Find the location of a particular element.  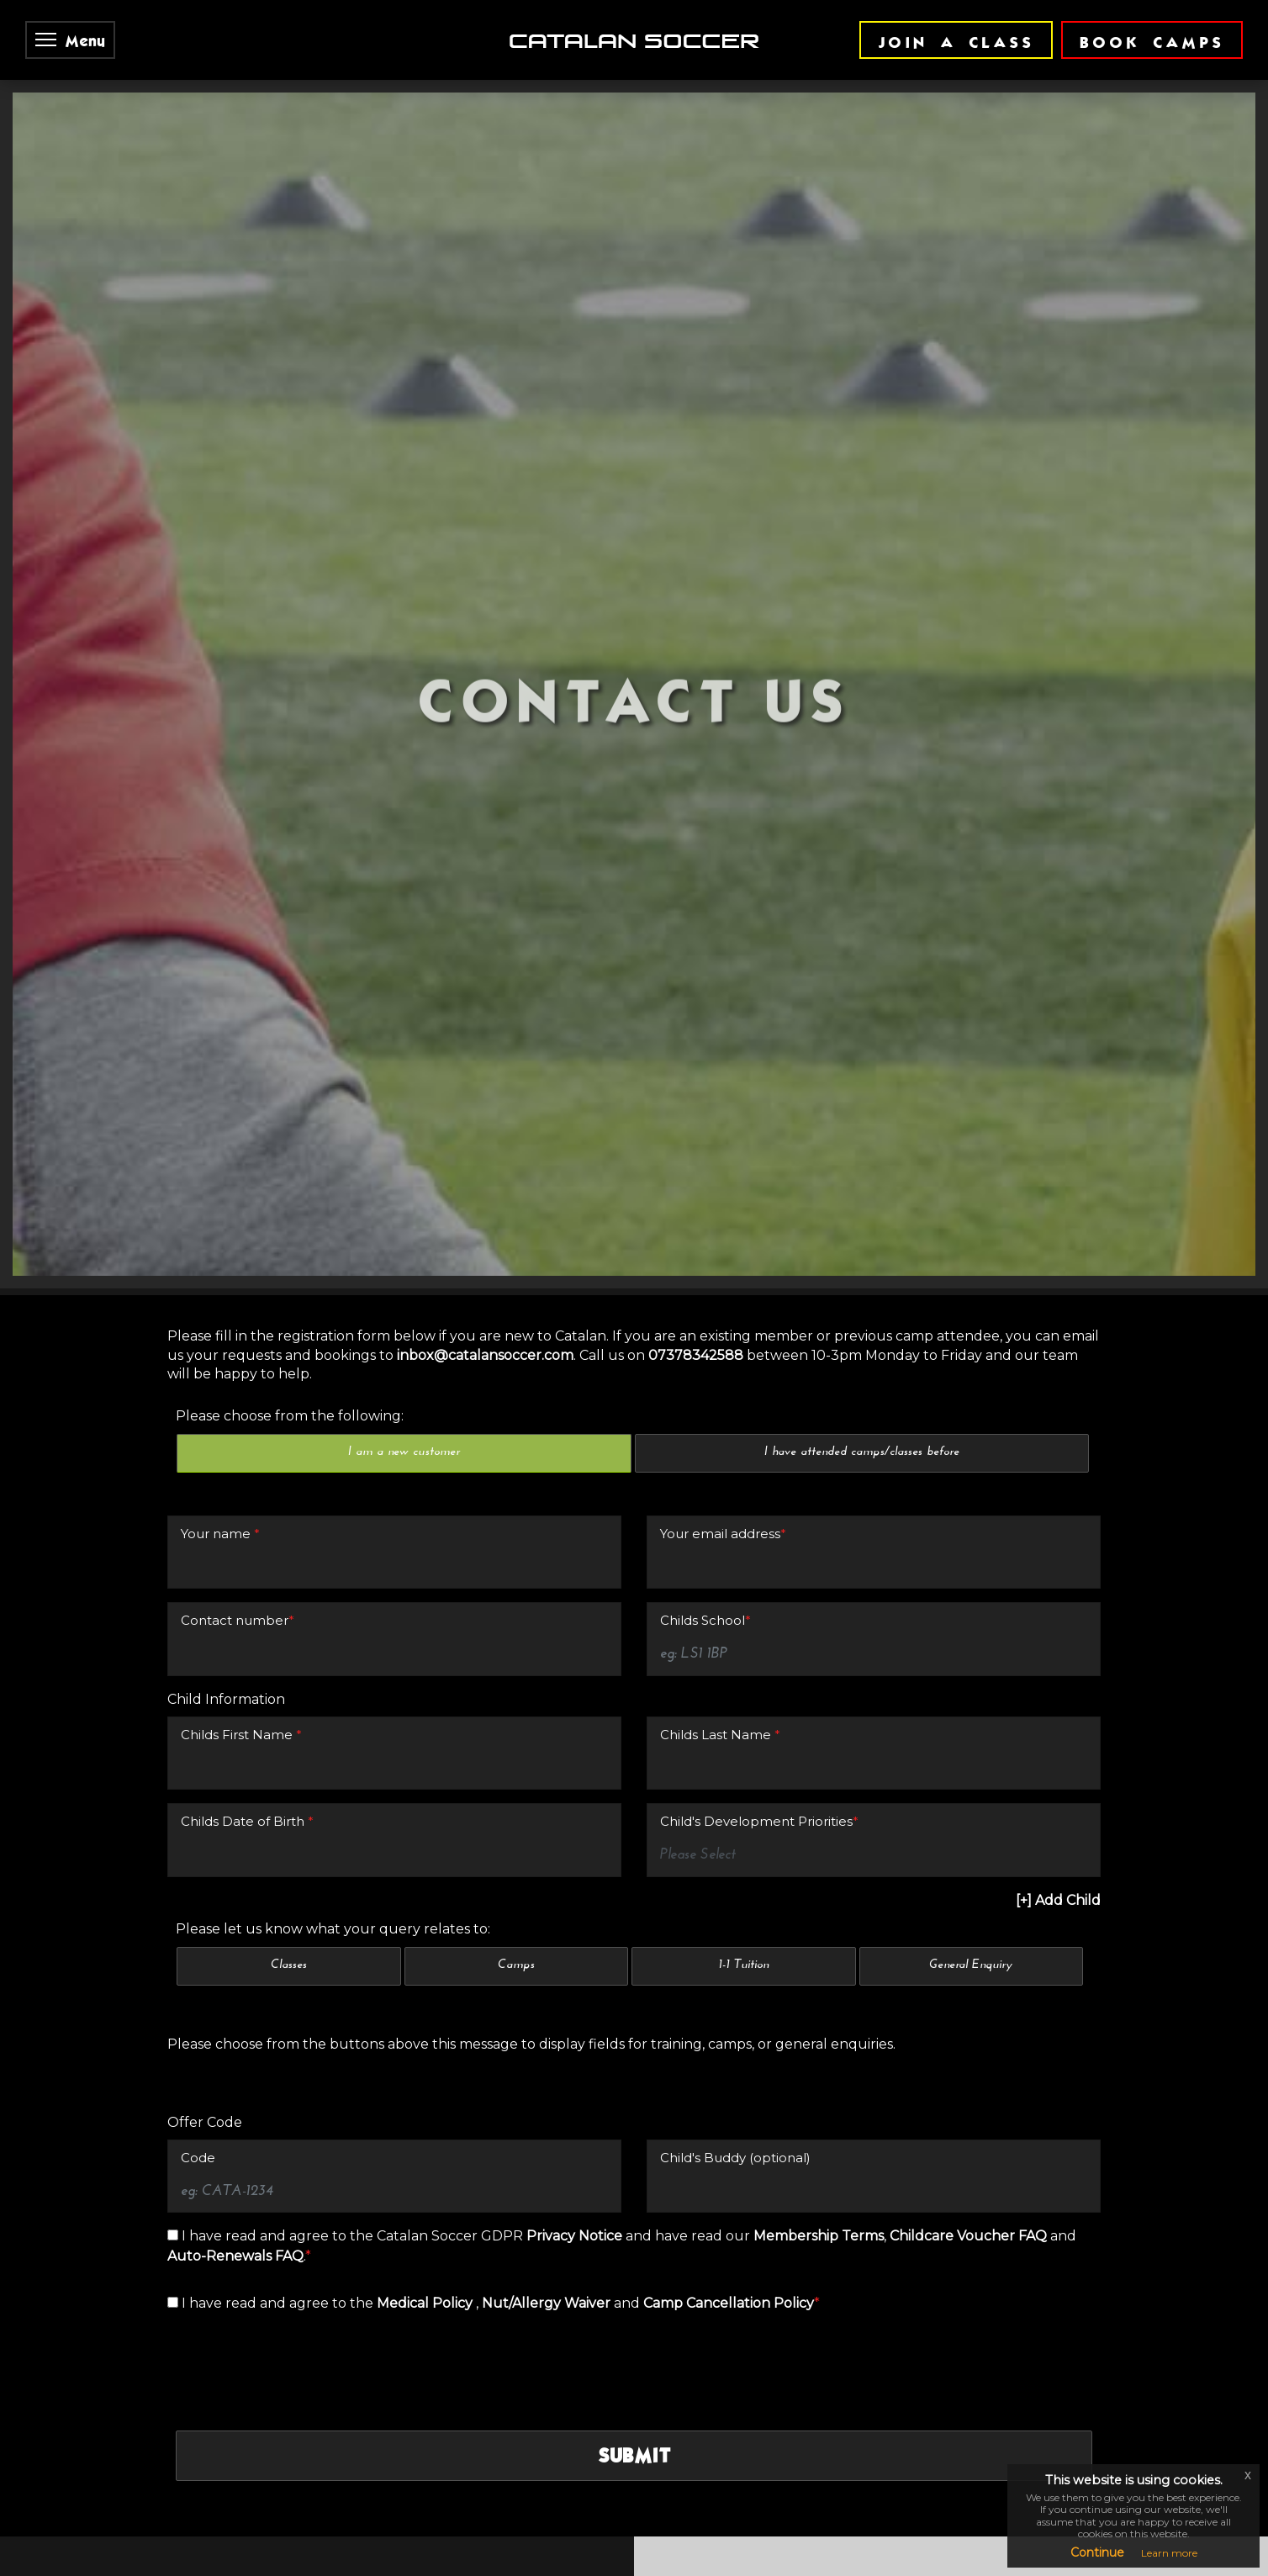

Childs School is located at coordinates (705, 1482).